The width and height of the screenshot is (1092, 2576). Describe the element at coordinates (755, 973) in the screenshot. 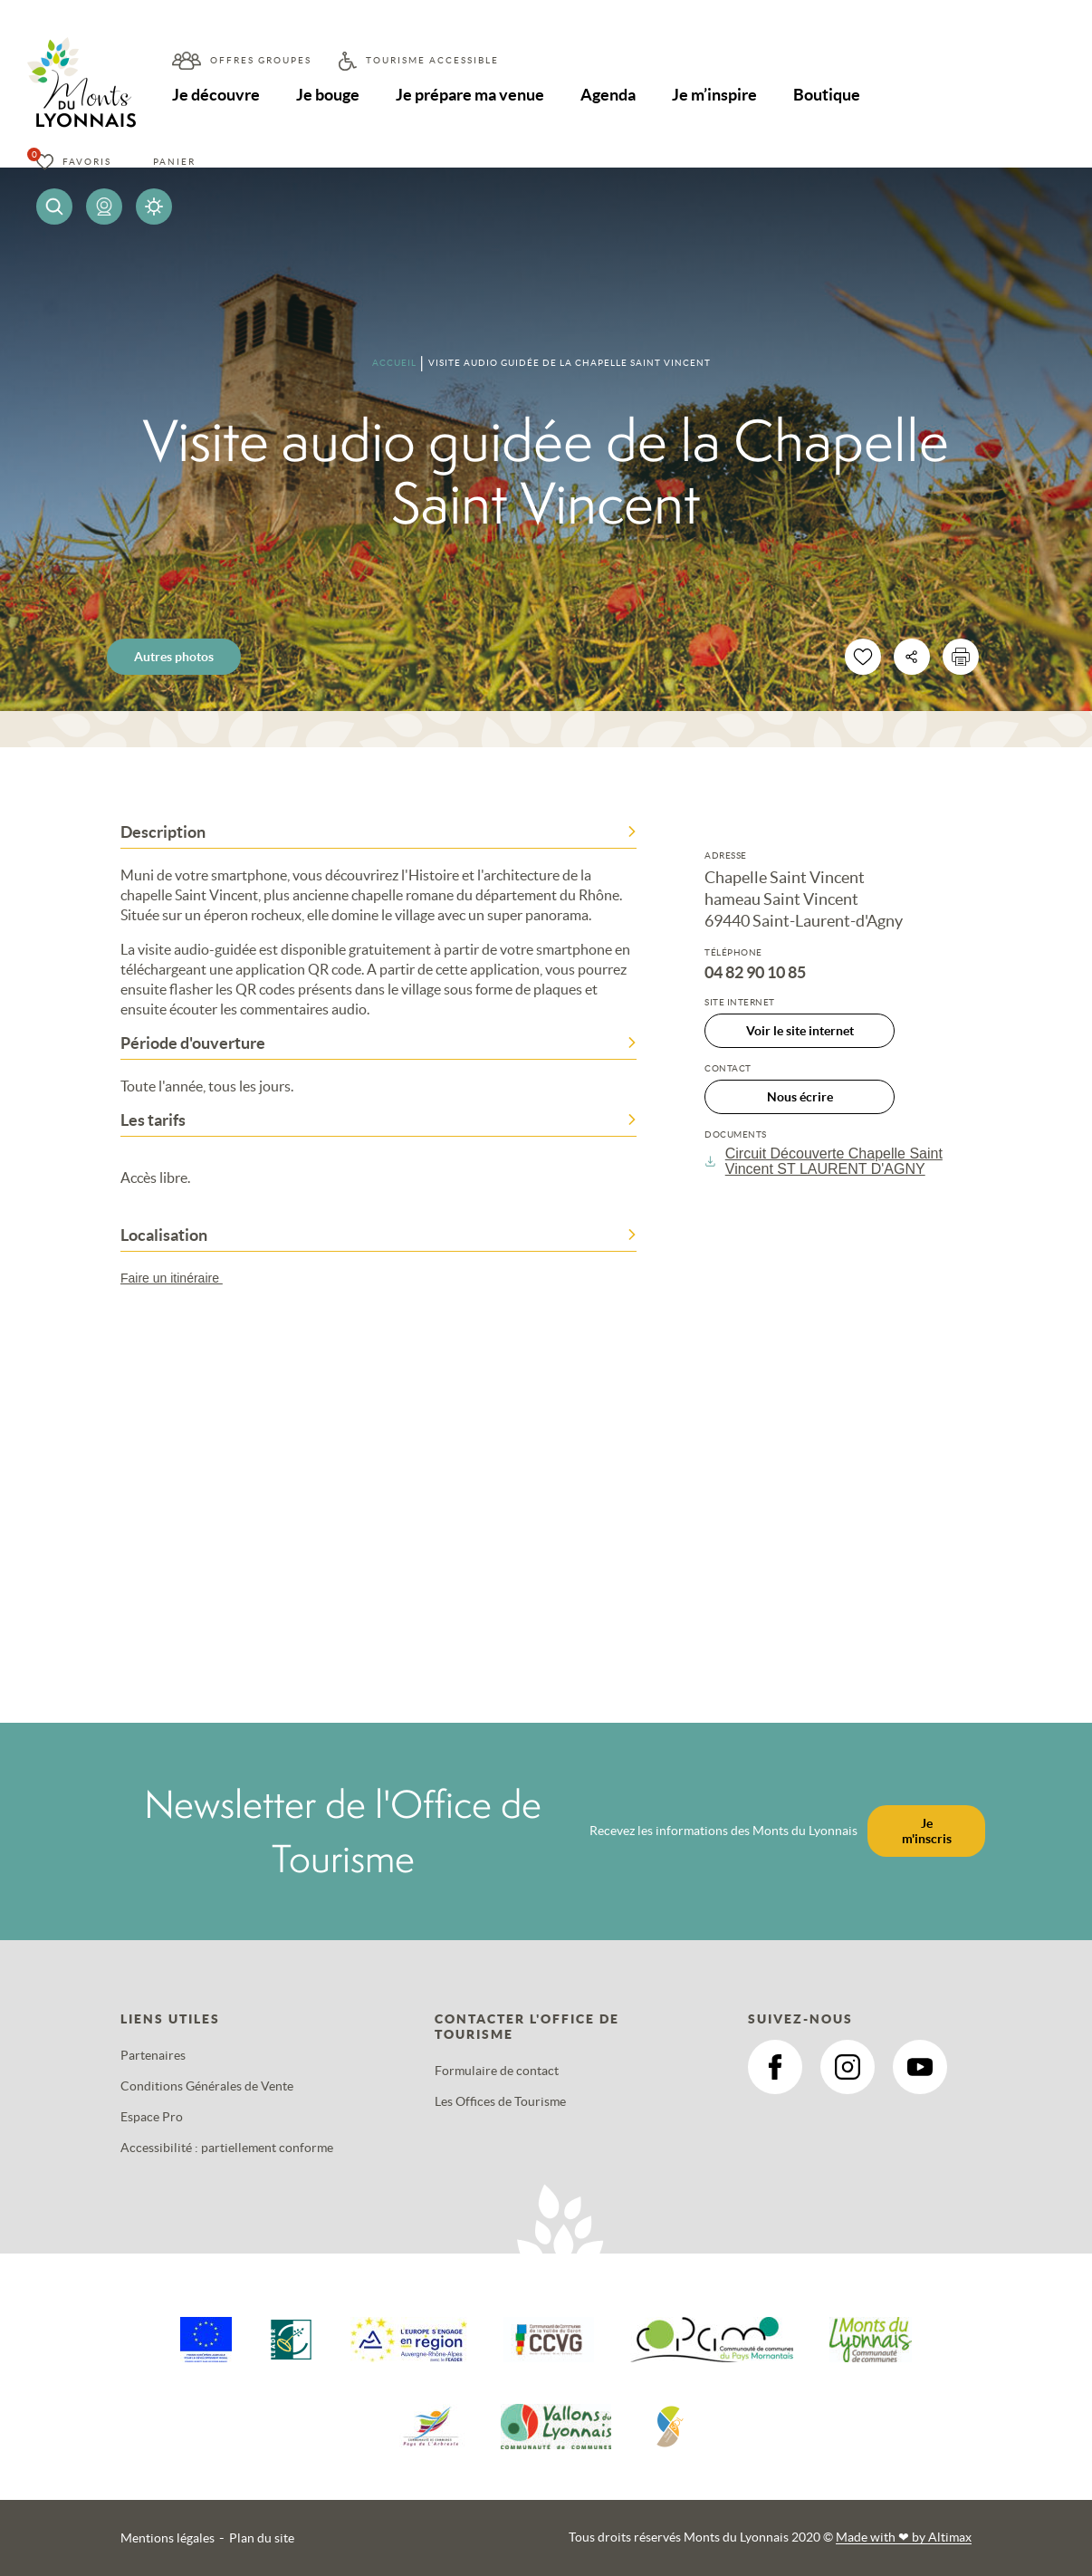

I see `04 82 90 10 85` at that location.